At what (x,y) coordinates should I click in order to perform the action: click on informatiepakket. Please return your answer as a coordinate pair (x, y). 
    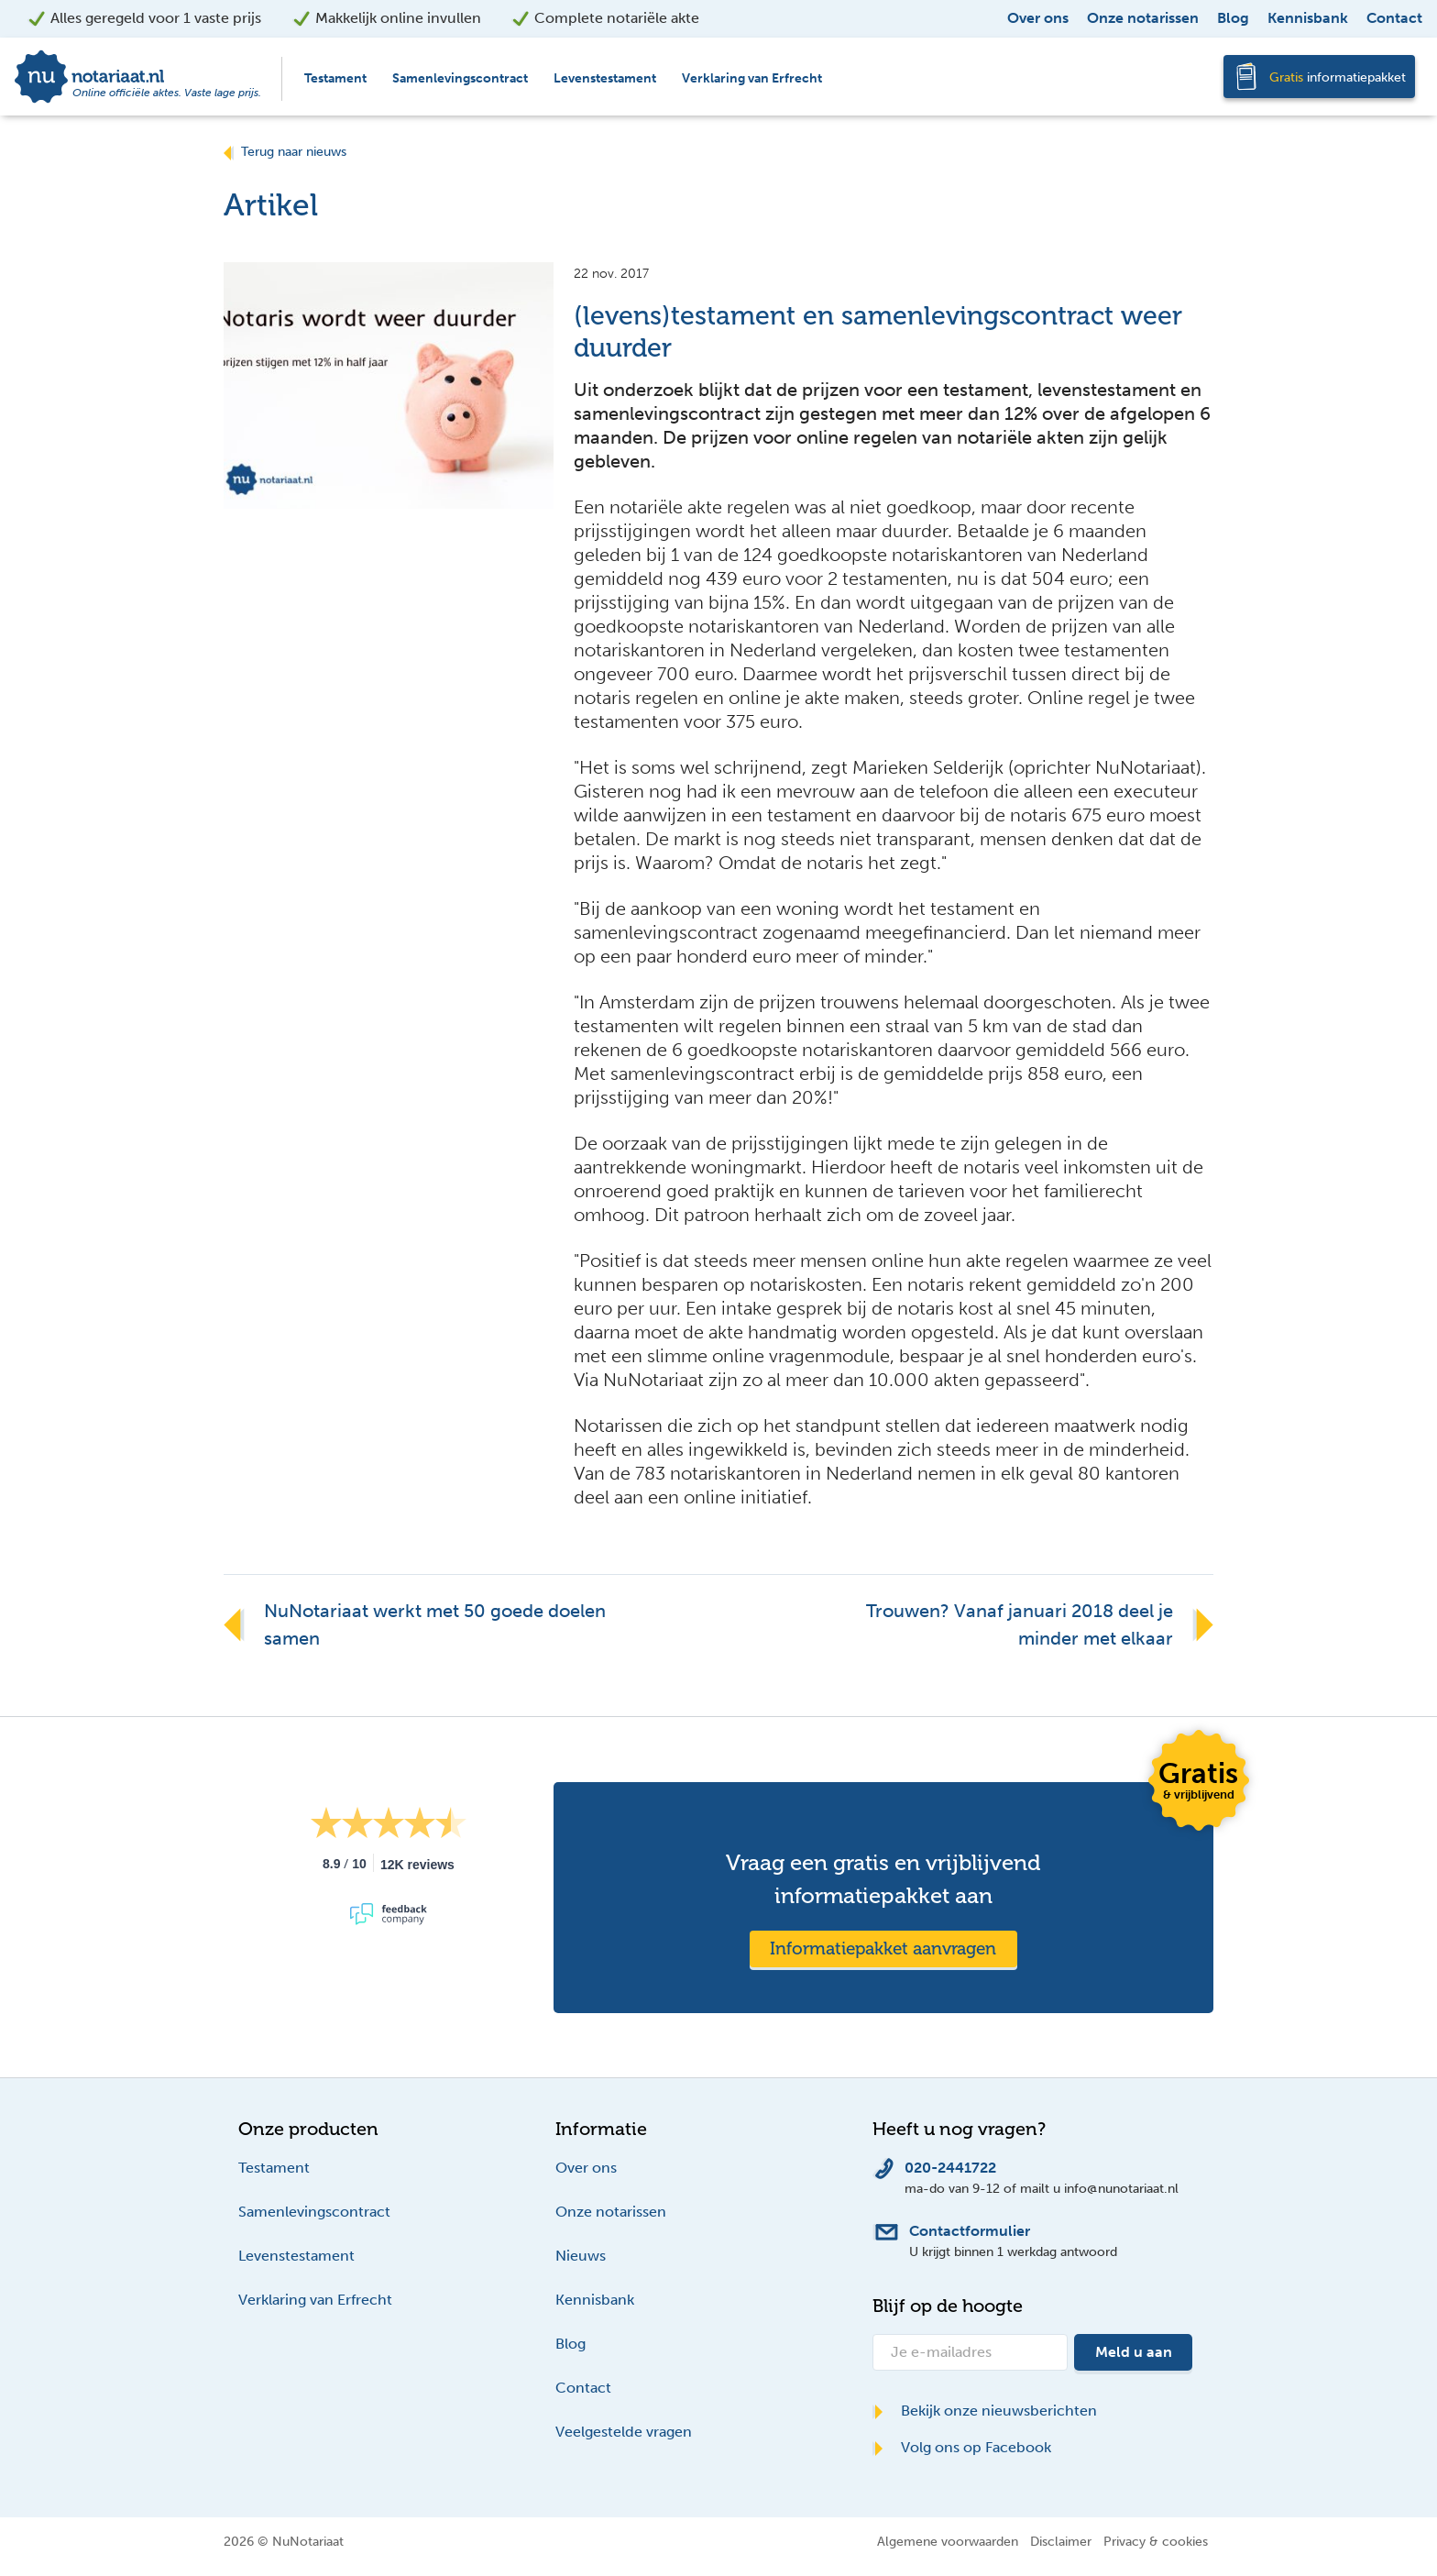
    Looking at the image, I should click on (1337, 77).